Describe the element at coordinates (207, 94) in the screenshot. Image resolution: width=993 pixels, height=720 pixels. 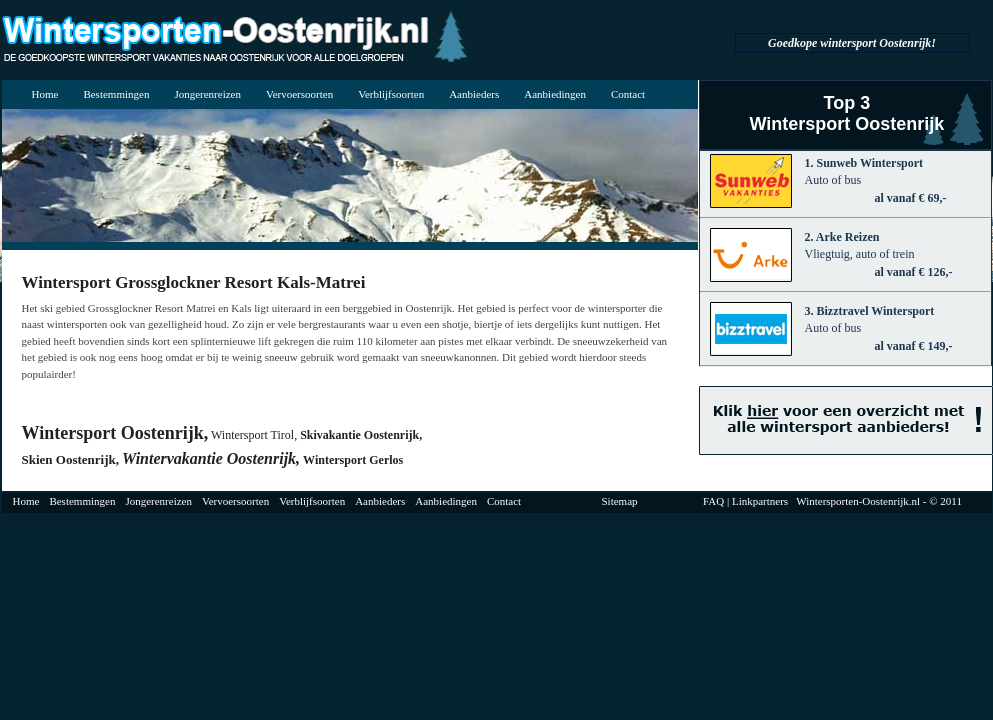
I see `Jongerenreizen` at that location.